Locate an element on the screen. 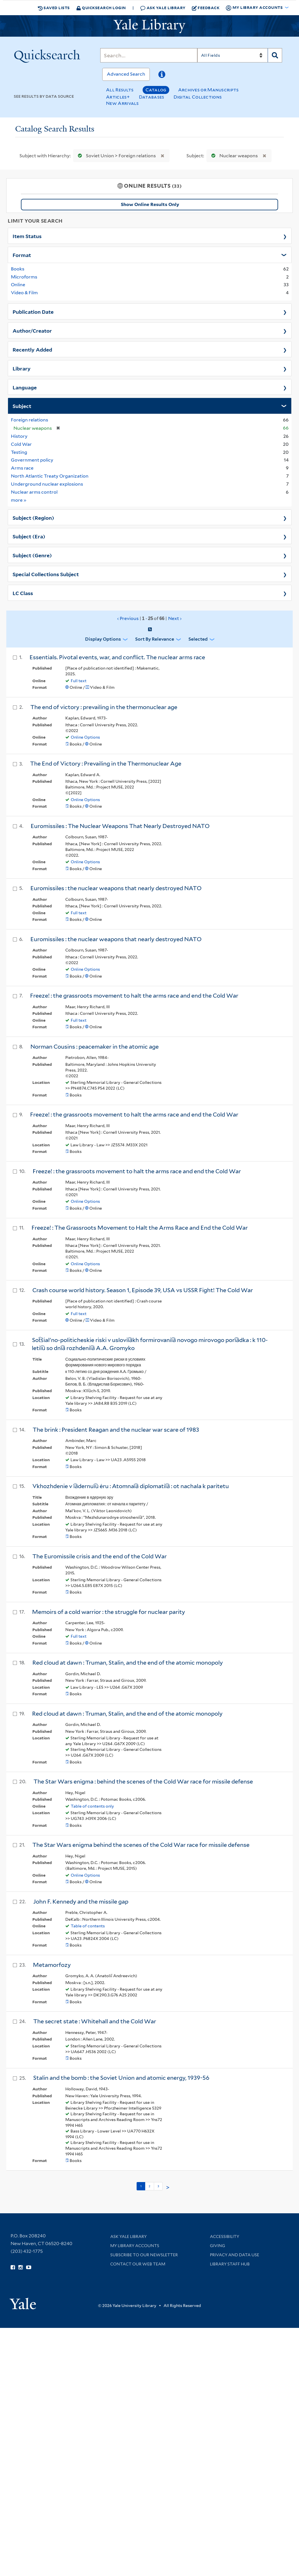  Red cloud at dawn : Truman, Stalin, and the end of the atomic monopoly is located at coordinates (127, 1662).